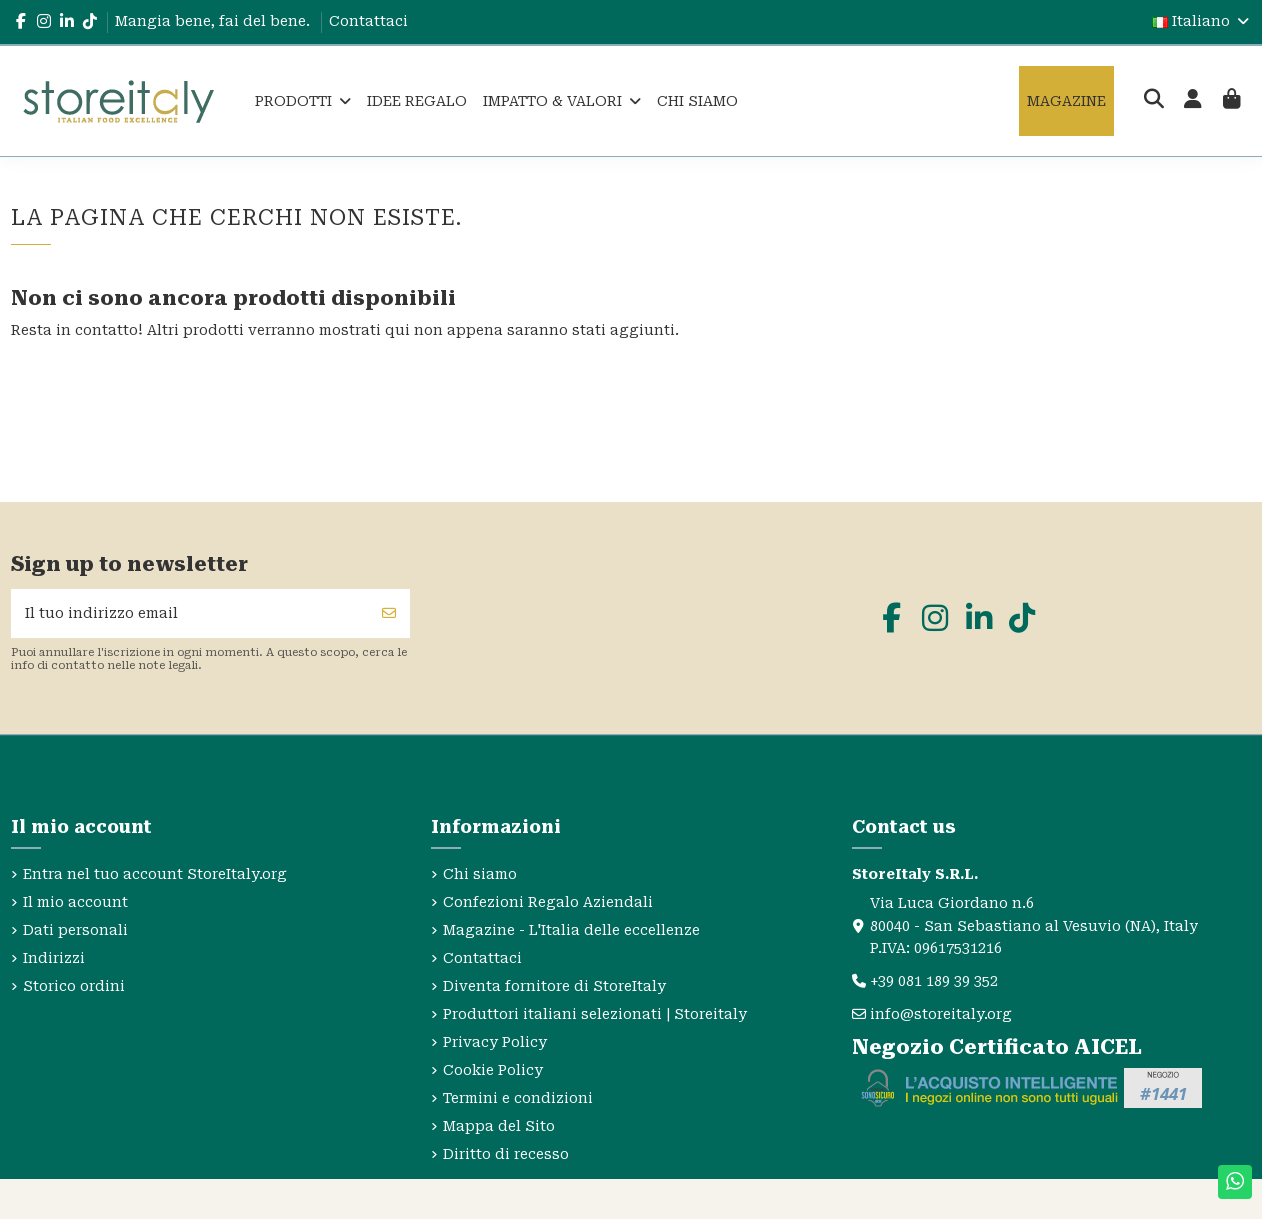 This screenshot has width=1262, height=1219. What do you see at coordinates (934, 981) in the screenshot?
I see `+39 081 189 39 352` at bounding box center [934, 981].